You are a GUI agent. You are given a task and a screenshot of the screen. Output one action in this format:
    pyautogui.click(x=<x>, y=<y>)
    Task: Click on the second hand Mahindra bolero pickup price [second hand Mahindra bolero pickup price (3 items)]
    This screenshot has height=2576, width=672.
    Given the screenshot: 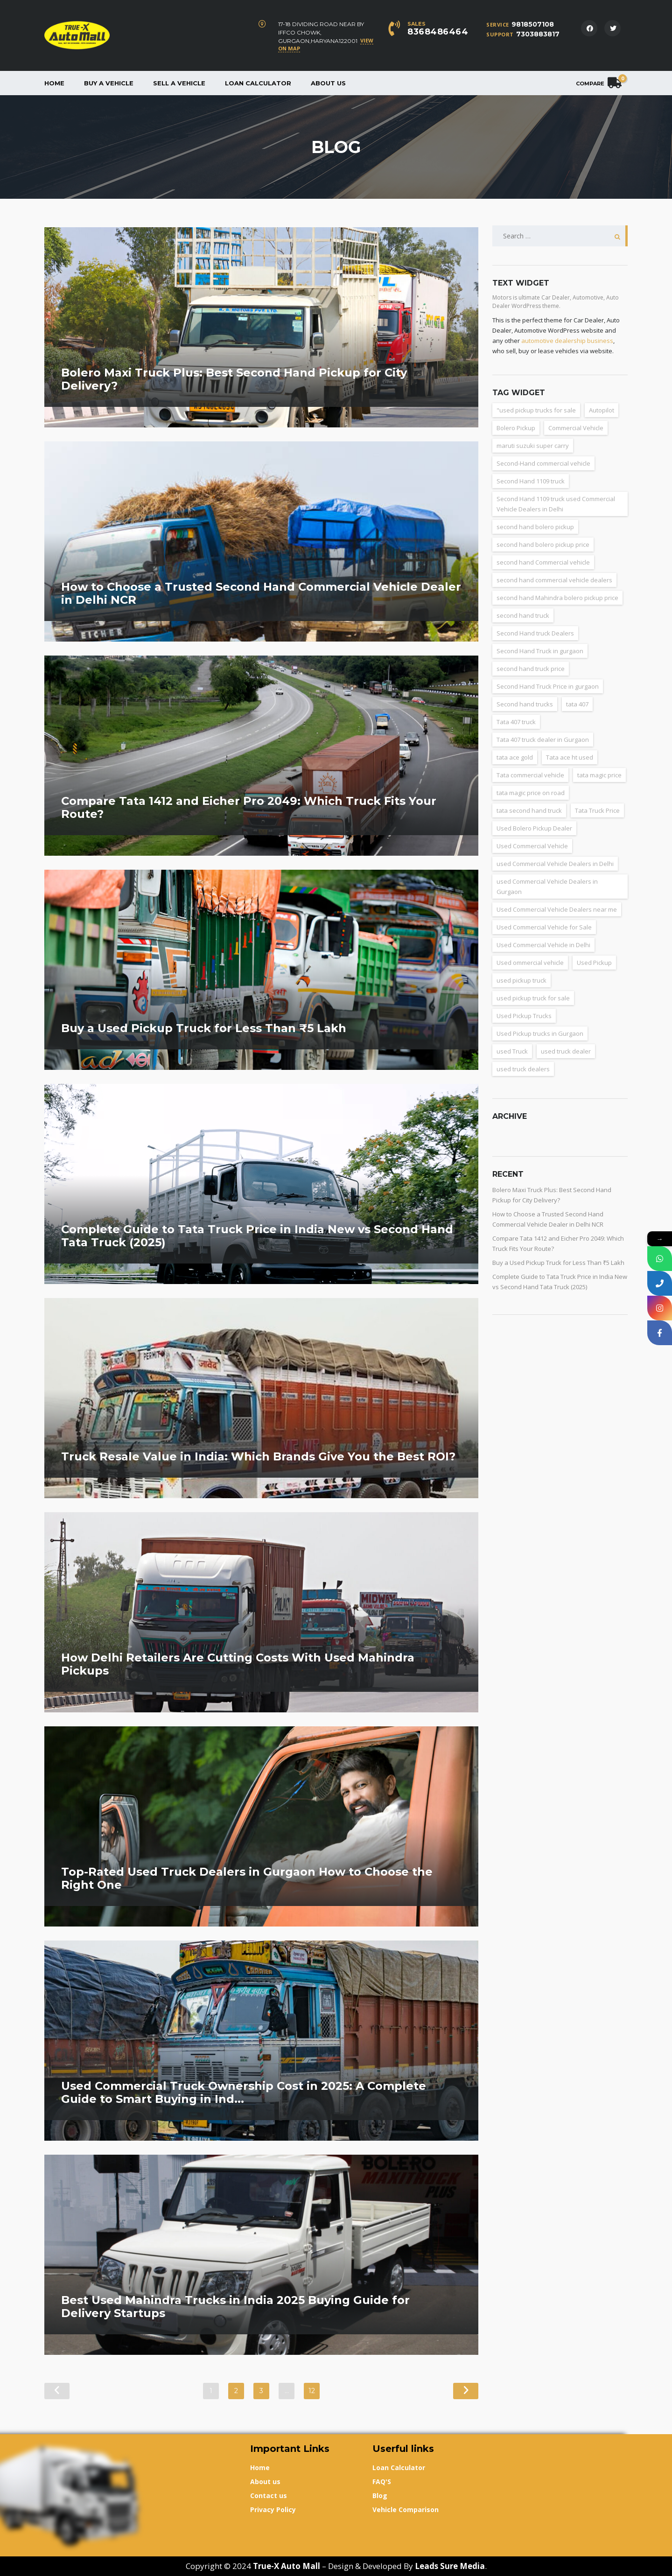 What is the action you would take?
    pyautogui.click(x=557, y=597)
    